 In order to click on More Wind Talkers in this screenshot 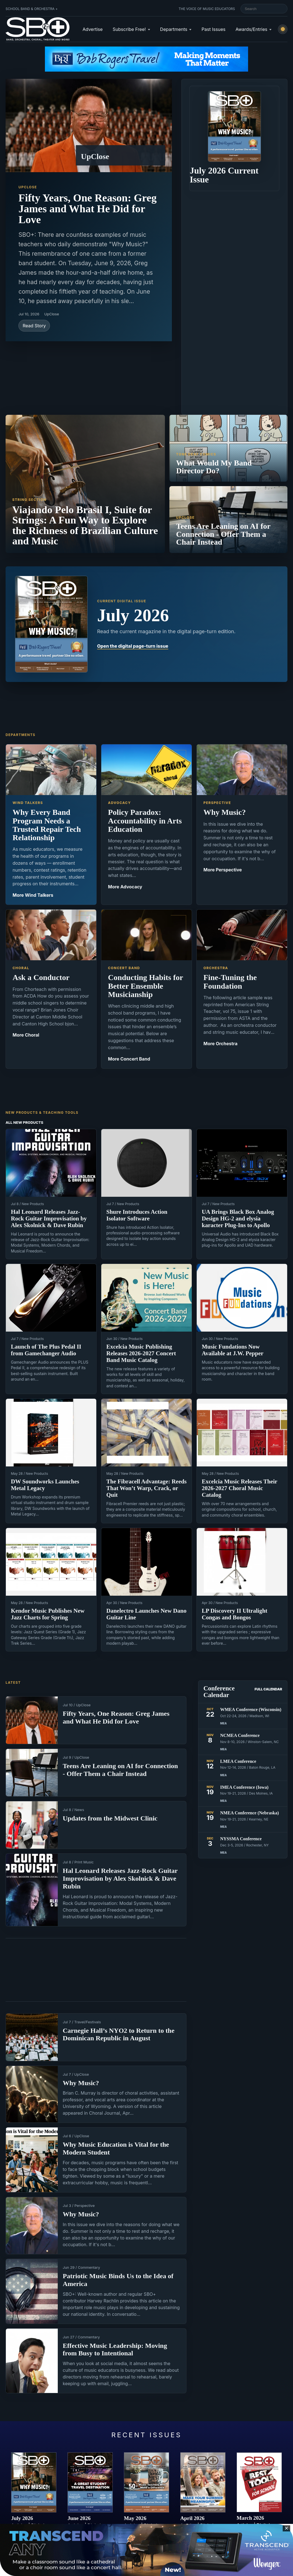, I will do `click(33, 895)`.